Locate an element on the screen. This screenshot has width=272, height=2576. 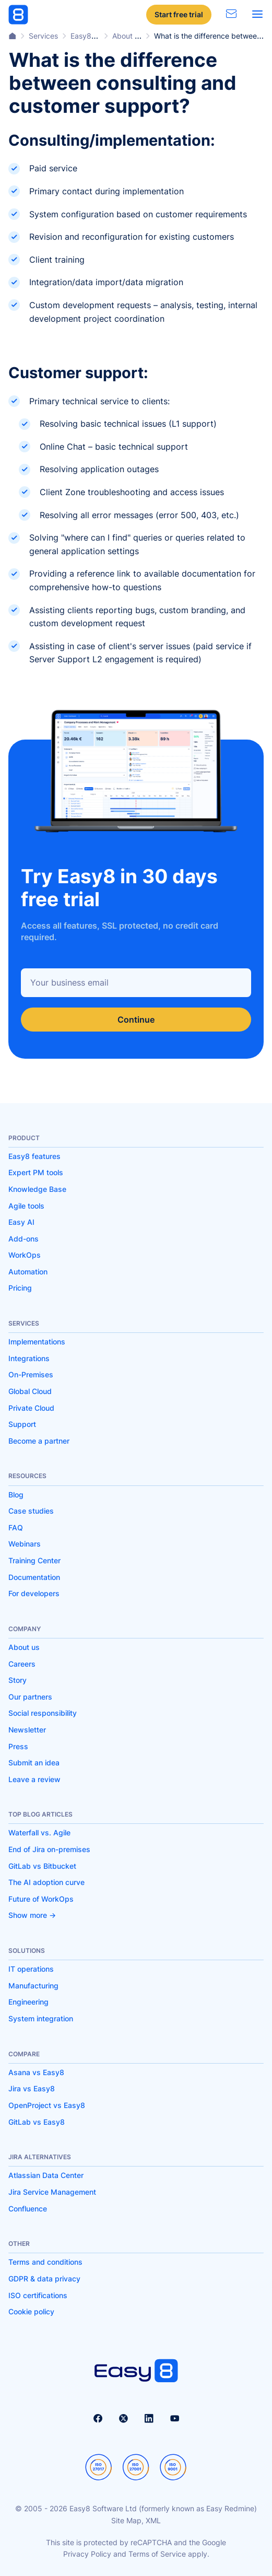
Automation is located at coordinates (28, 1271).